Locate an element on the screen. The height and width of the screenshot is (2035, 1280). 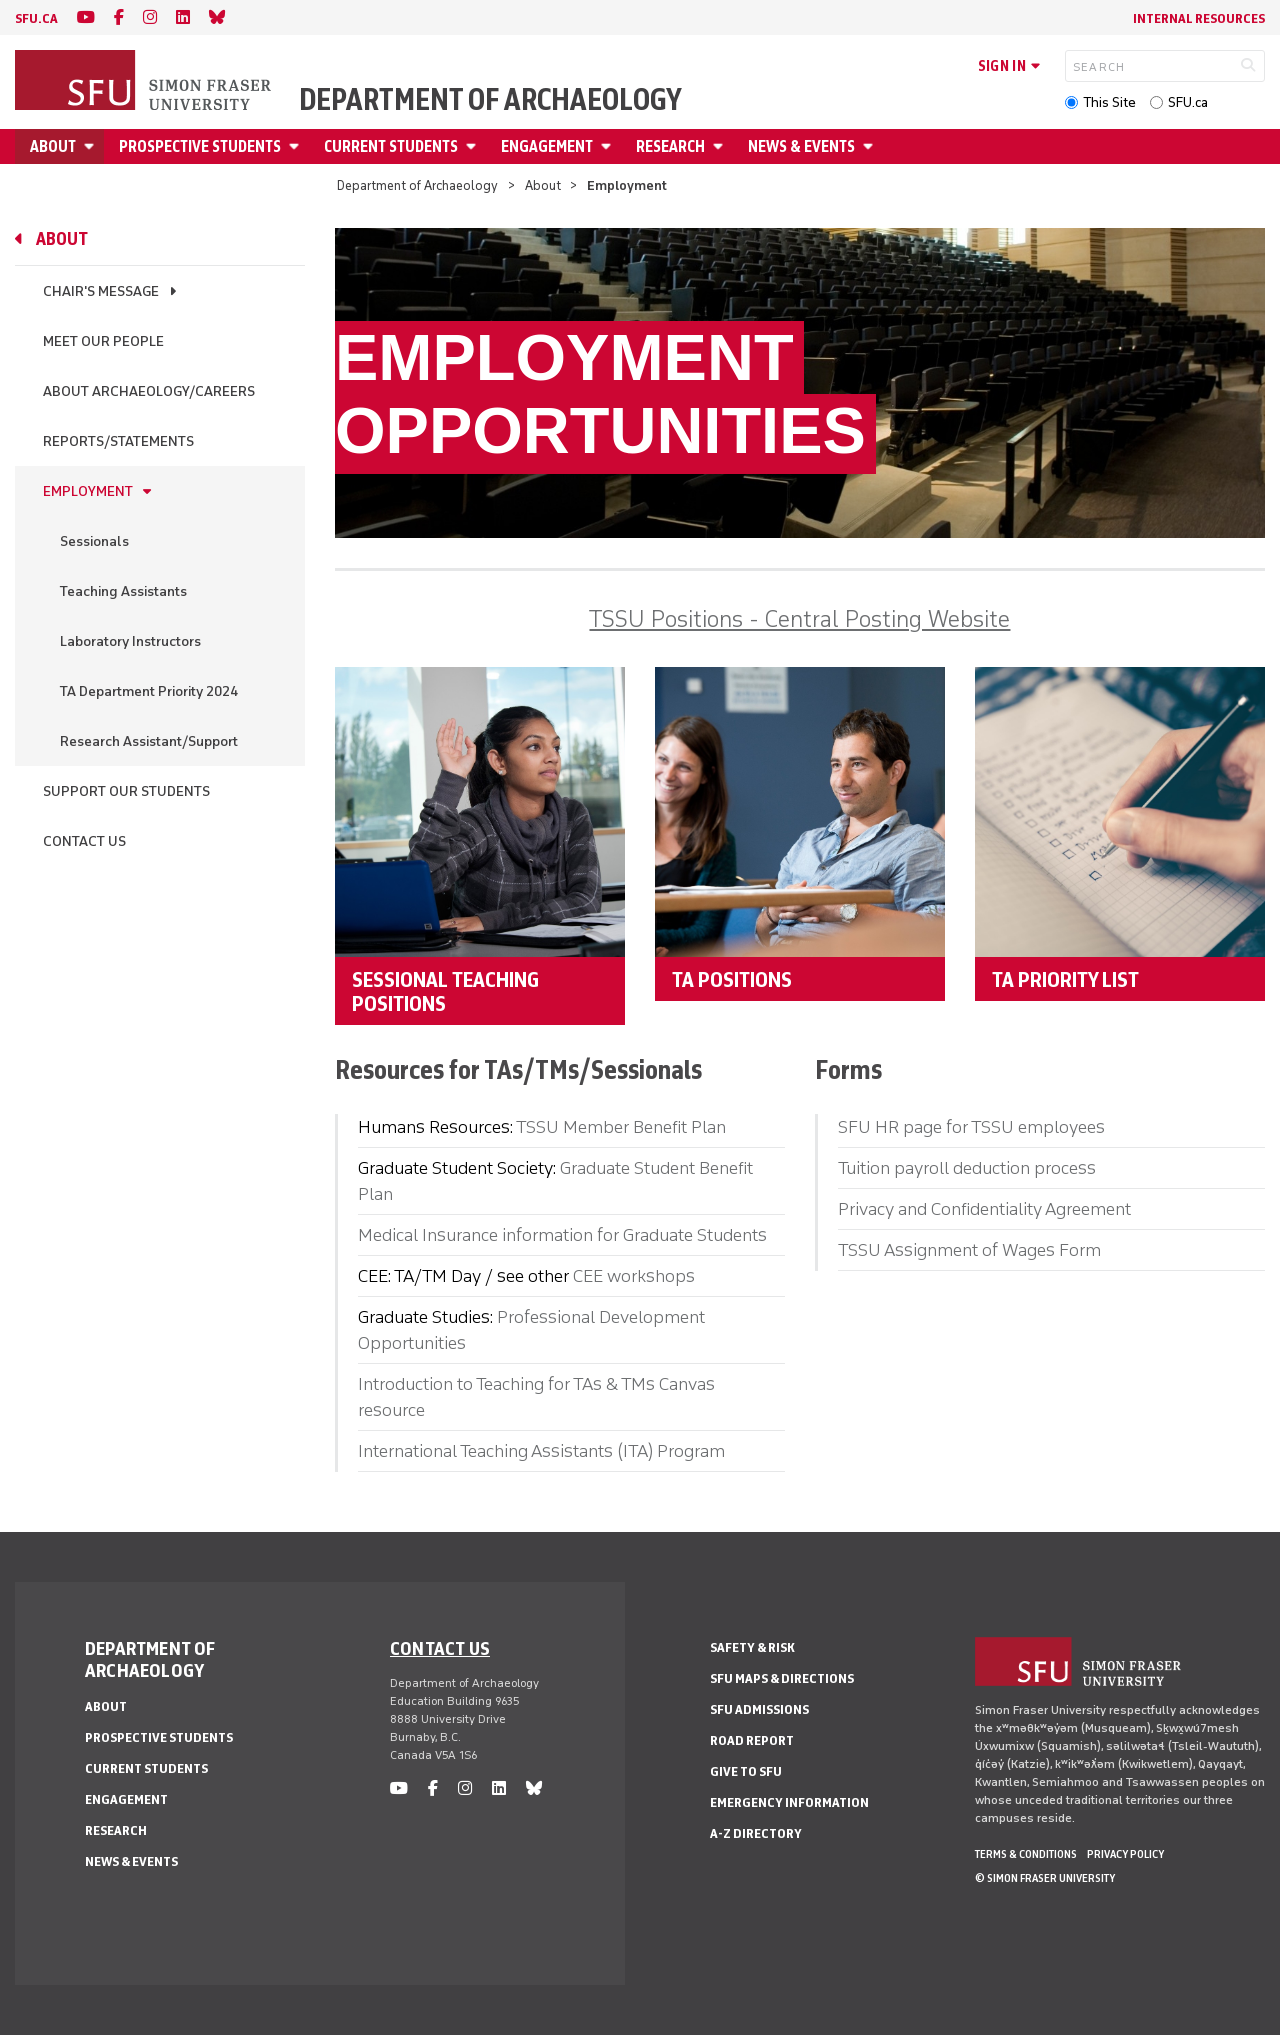
[Open Research menu] is located at coordinates (721, 146).